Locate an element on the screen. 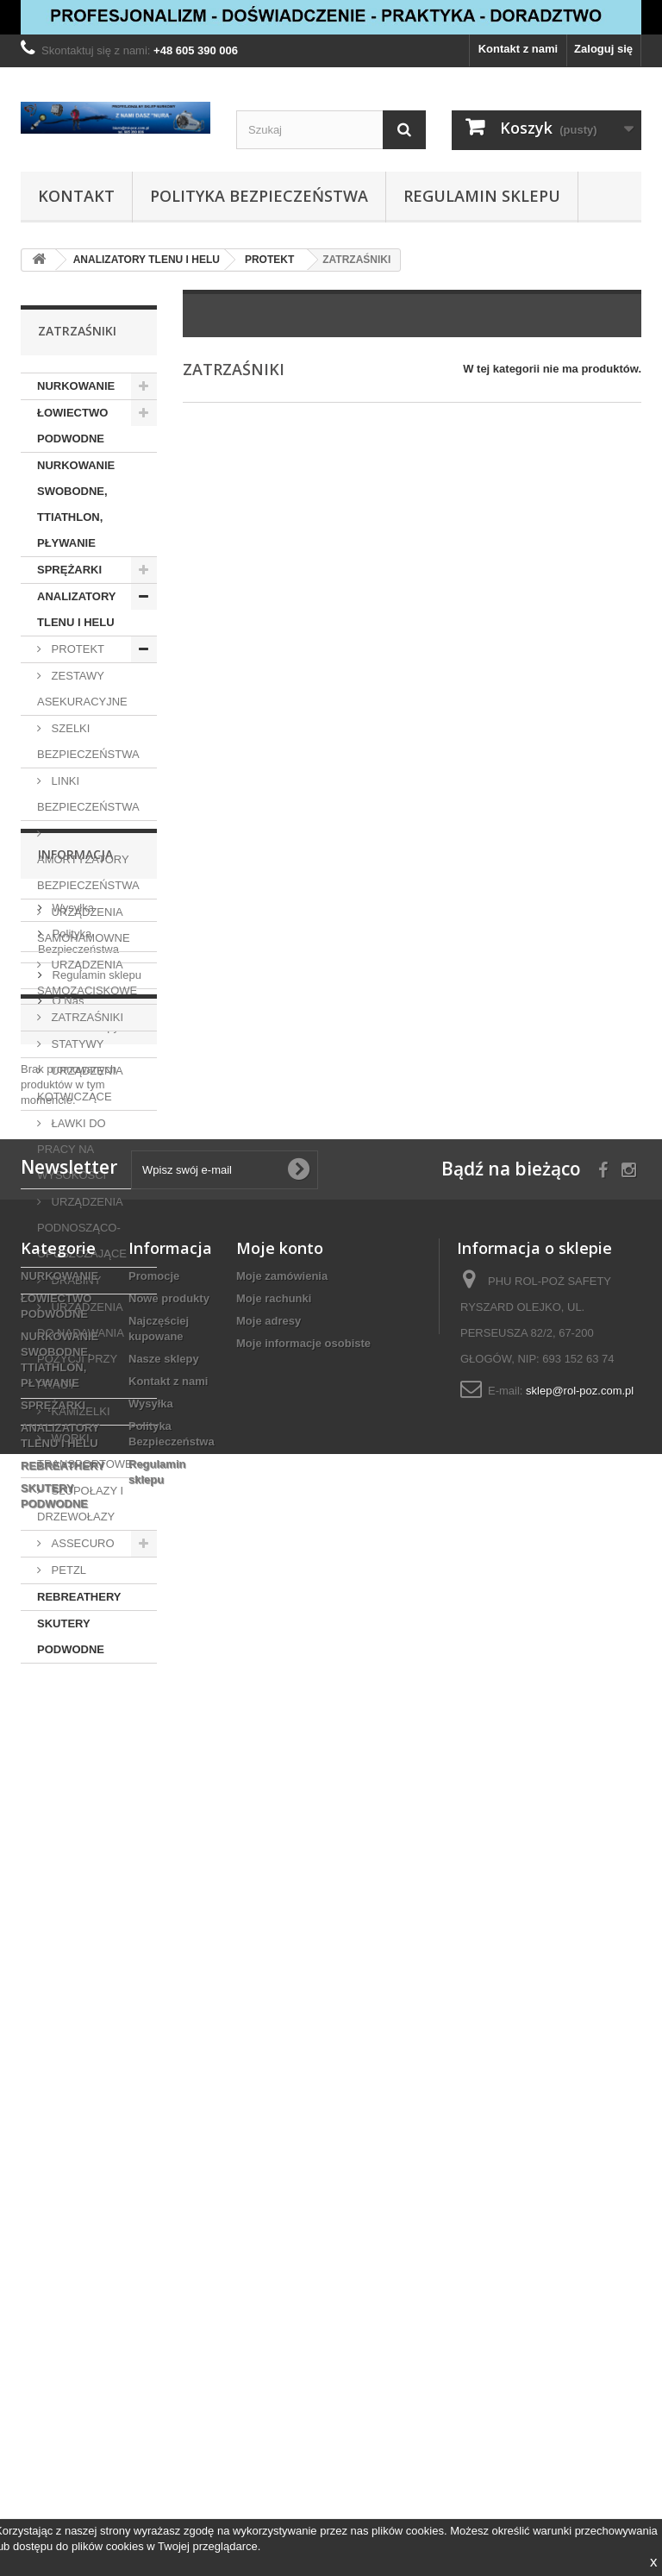 The image size is (662, 2576). SPRĘŻARKI is located at coordinates (69, 569).